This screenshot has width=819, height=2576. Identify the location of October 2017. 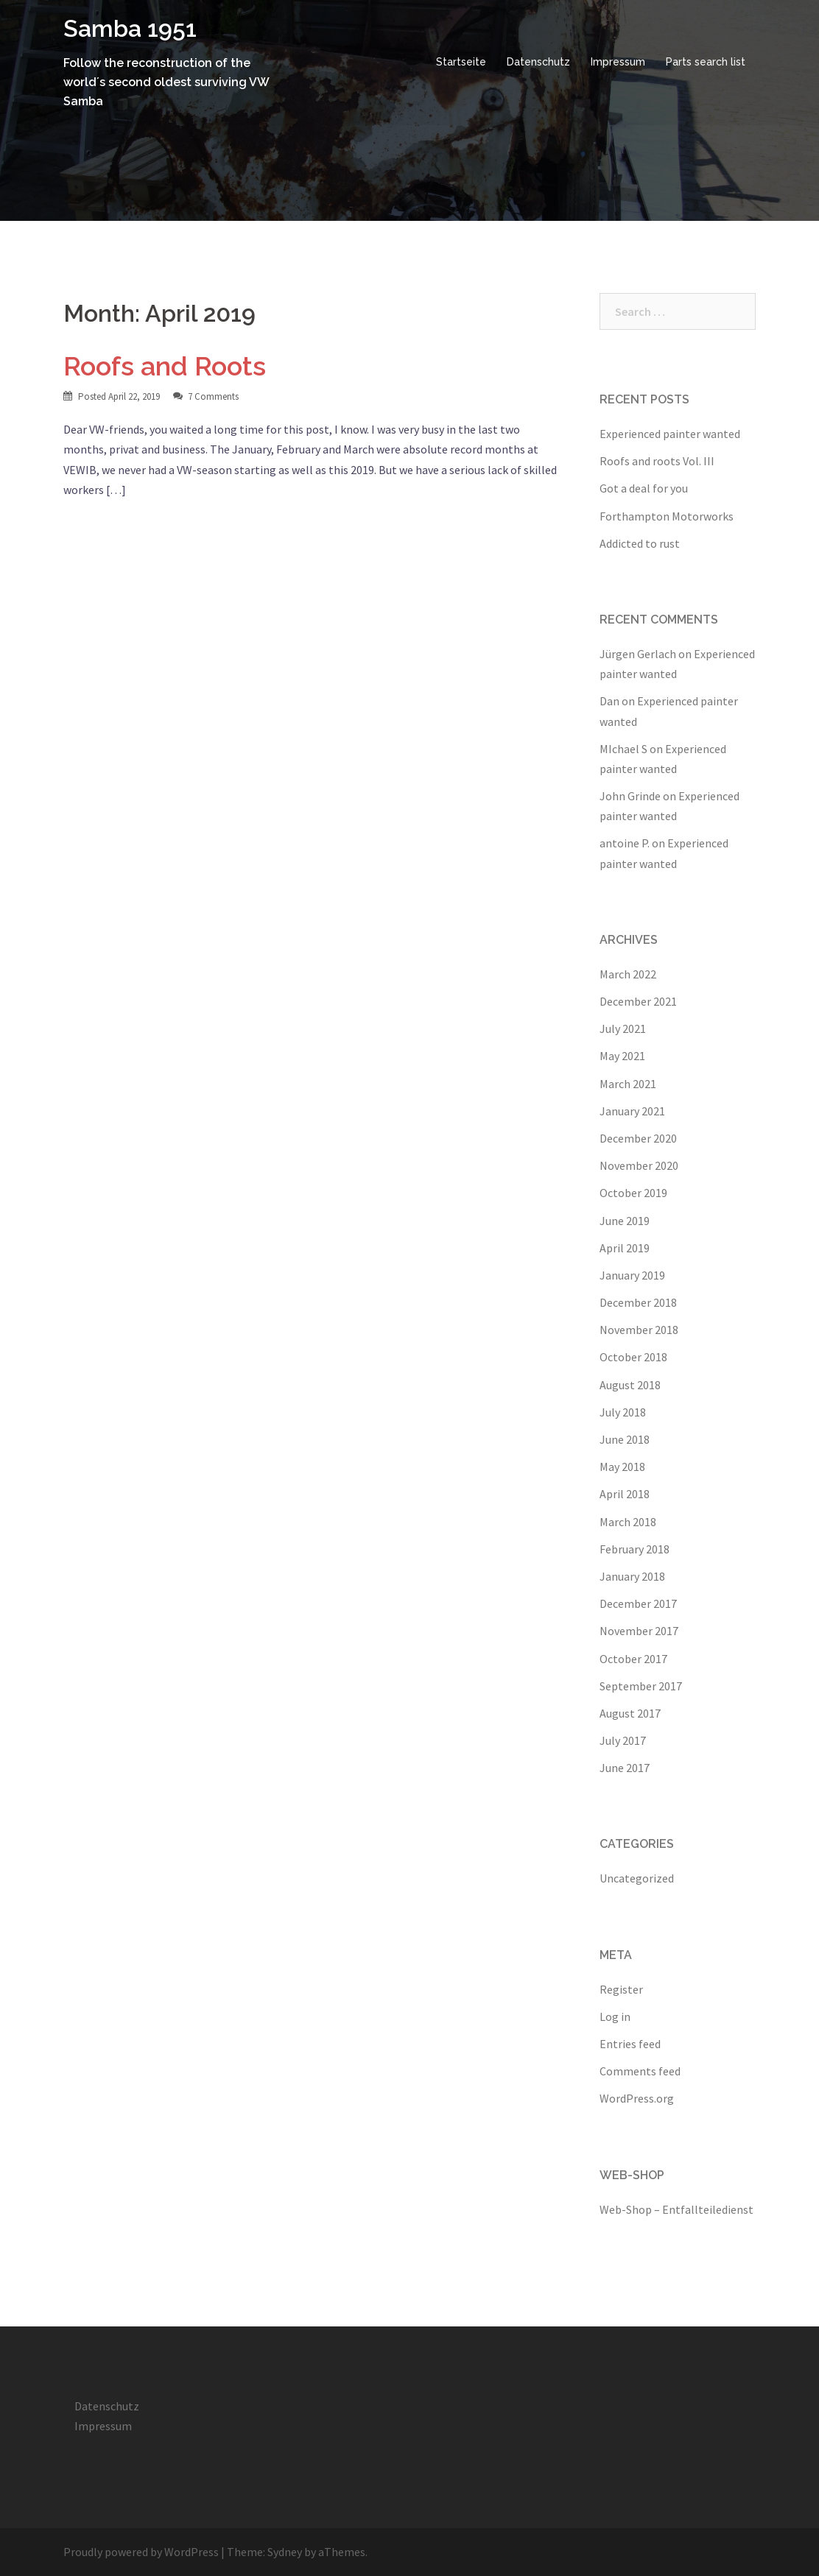
(633, 1658).